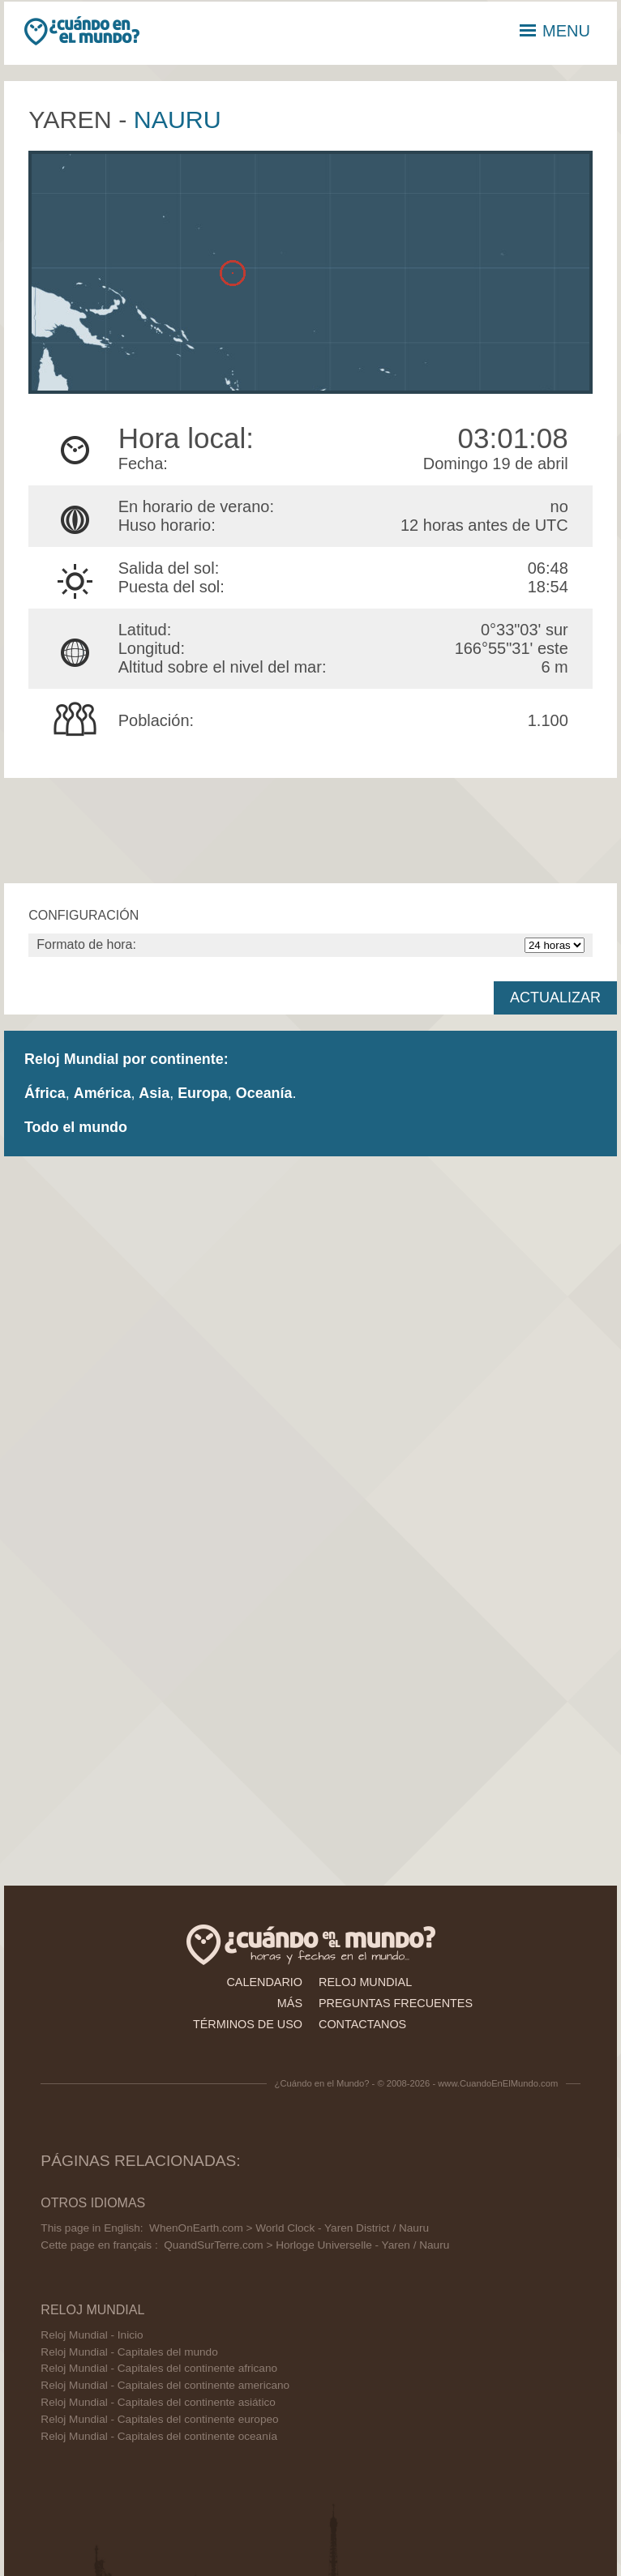 The image size is (621, 2576). Describe the element at coordinates (555, 31) in the screenshot. I see `MENU` at that location.